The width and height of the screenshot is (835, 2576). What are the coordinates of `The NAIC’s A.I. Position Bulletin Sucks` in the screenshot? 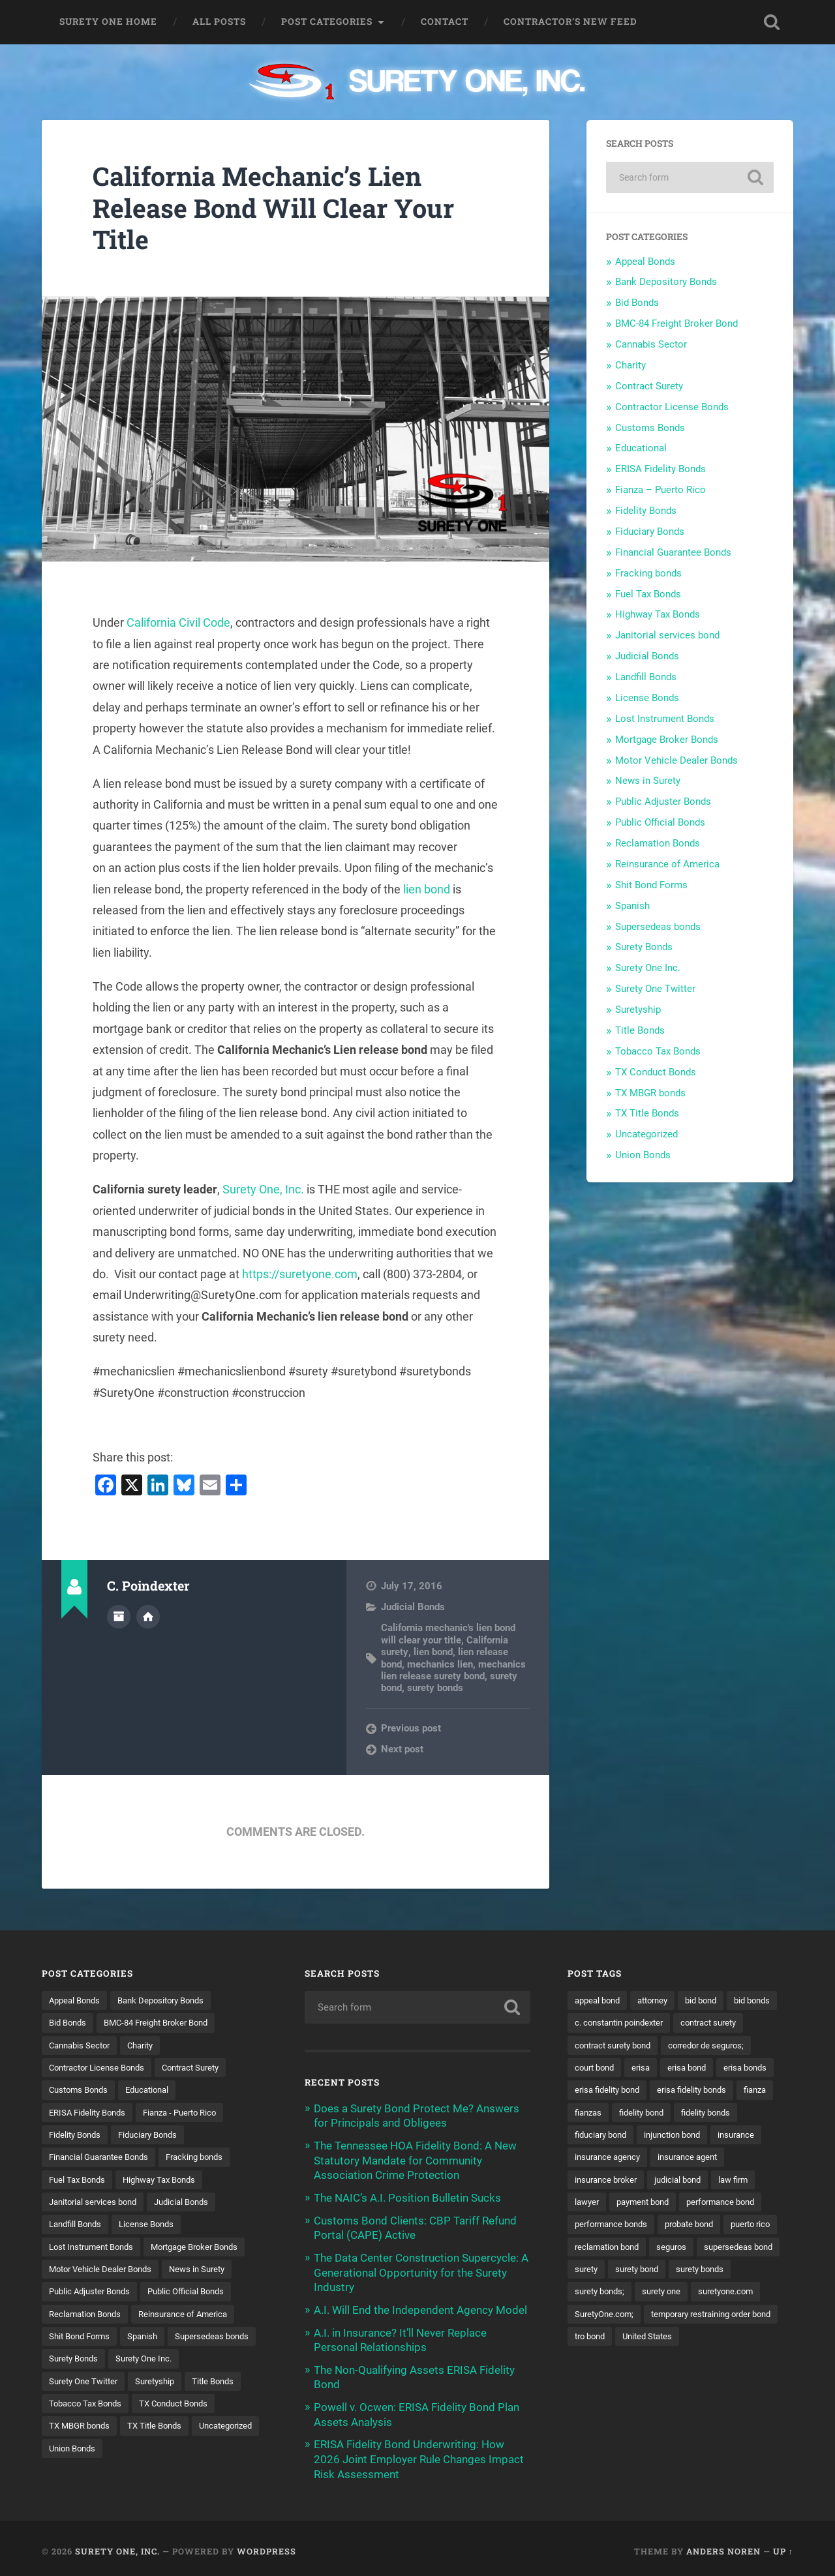 It's located at (407, 2196).